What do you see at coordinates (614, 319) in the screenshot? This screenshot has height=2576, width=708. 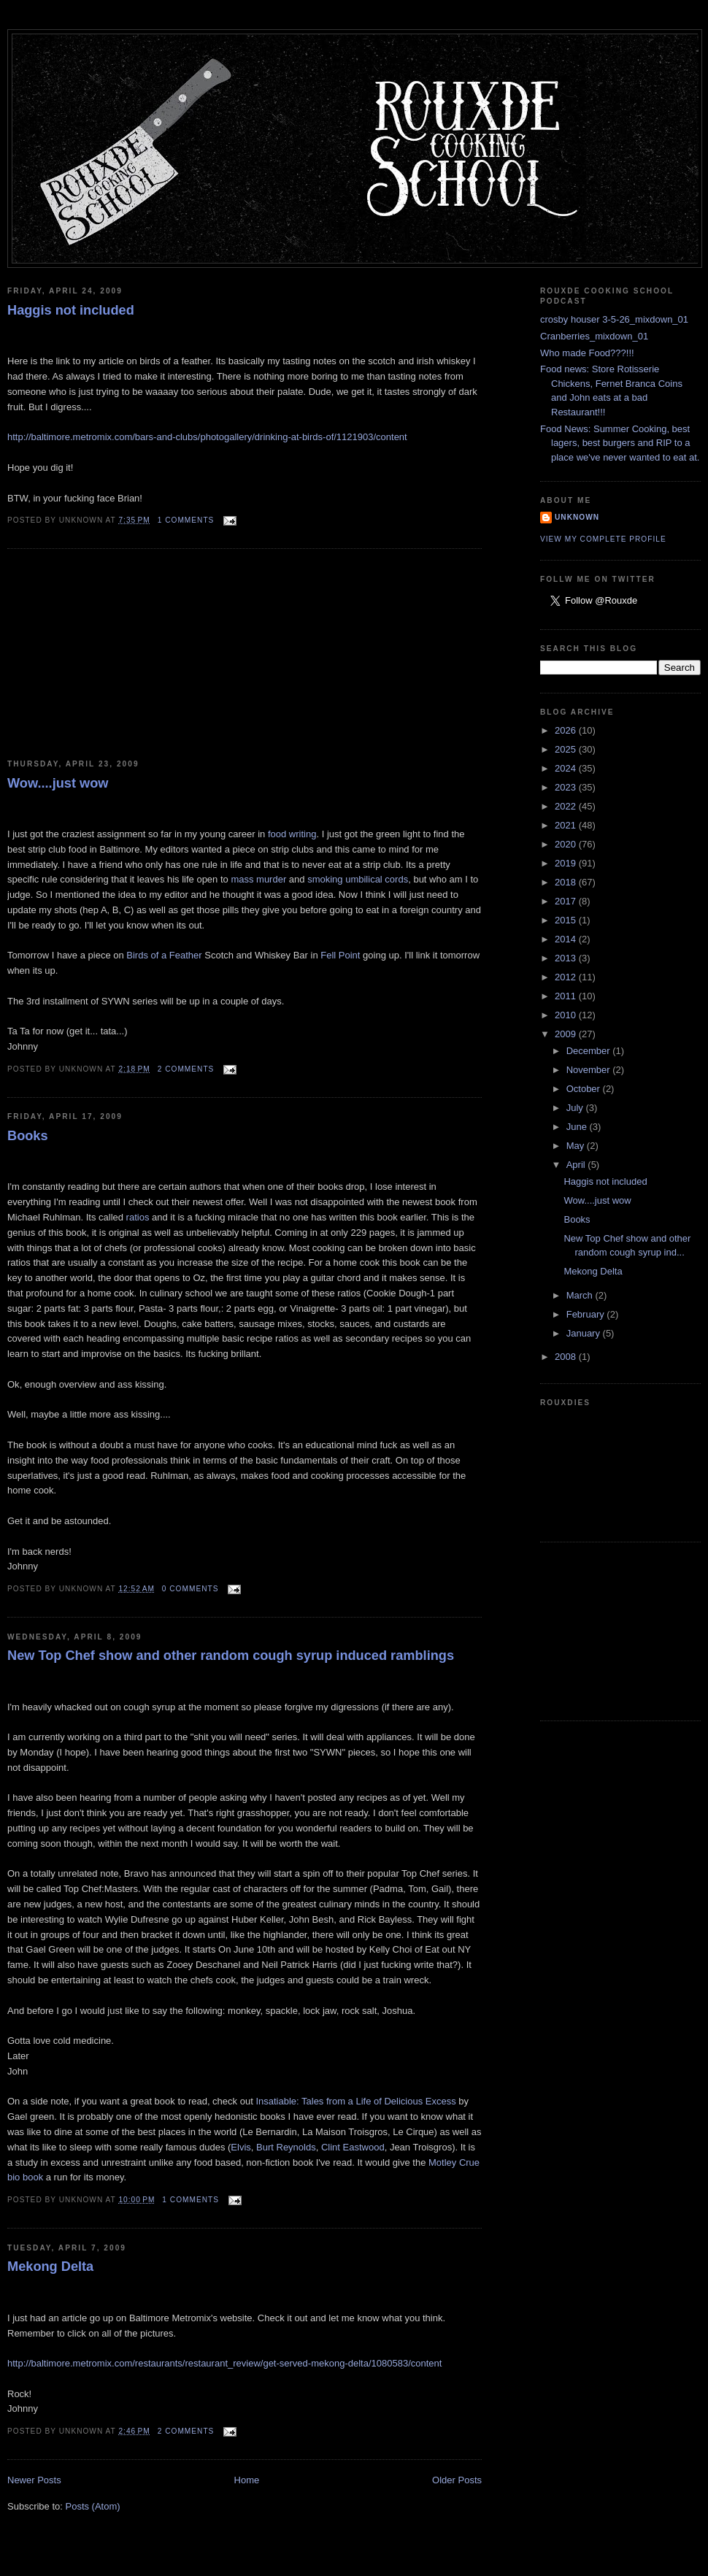 I see `crosby houser 3-5-26_mixdown_01` at bounding box center [614, 319].